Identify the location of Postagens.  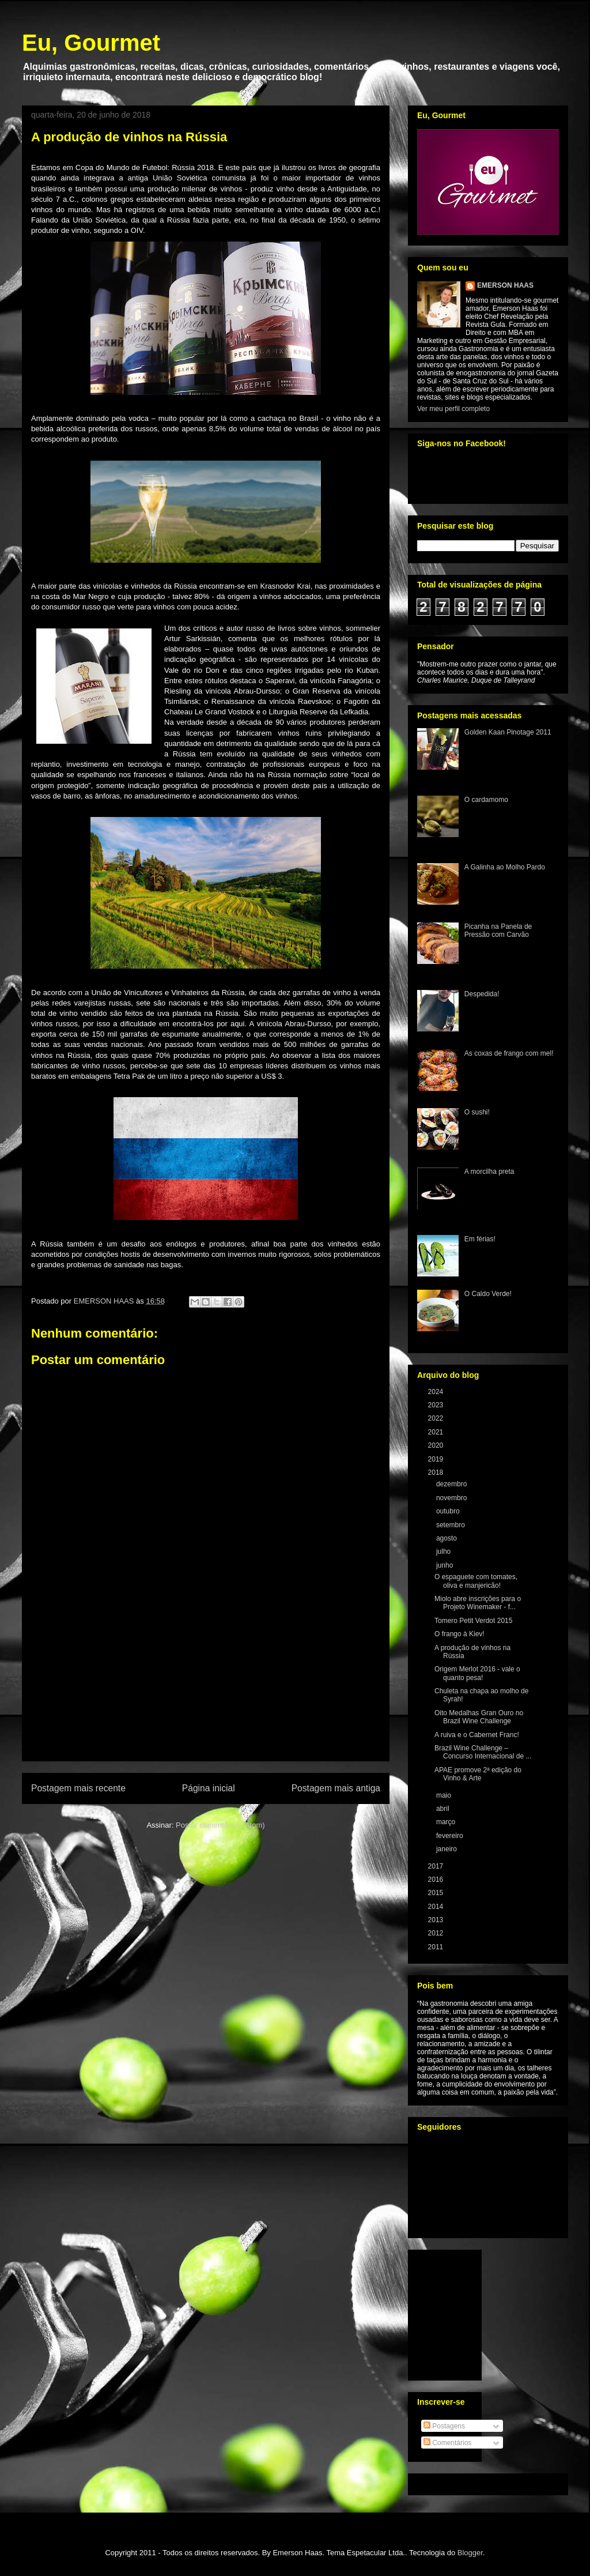
(444, 2426).